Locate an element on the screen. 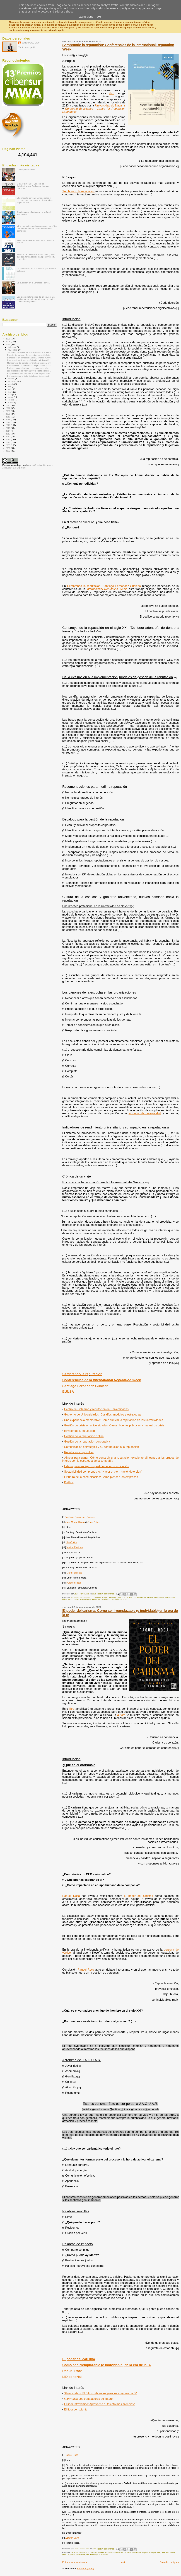  2010 is located at coordinates (8, 442).